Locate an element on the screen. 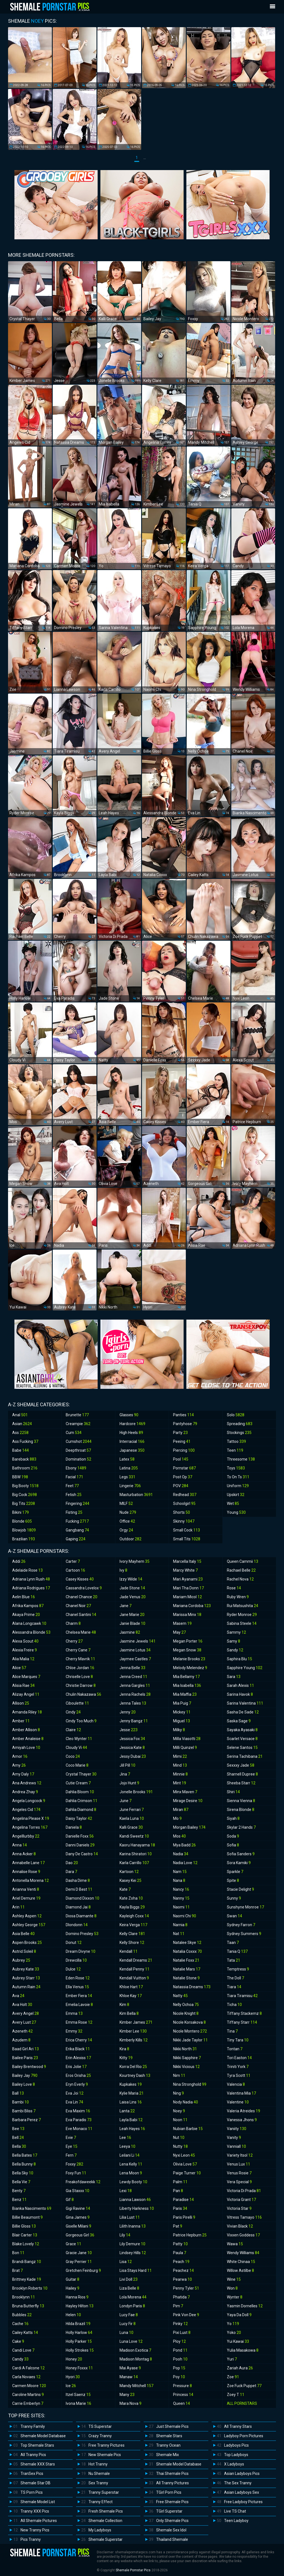 The height and width of the screenshot is (2576, 284). MILF is located at coordinates (126, 1503).